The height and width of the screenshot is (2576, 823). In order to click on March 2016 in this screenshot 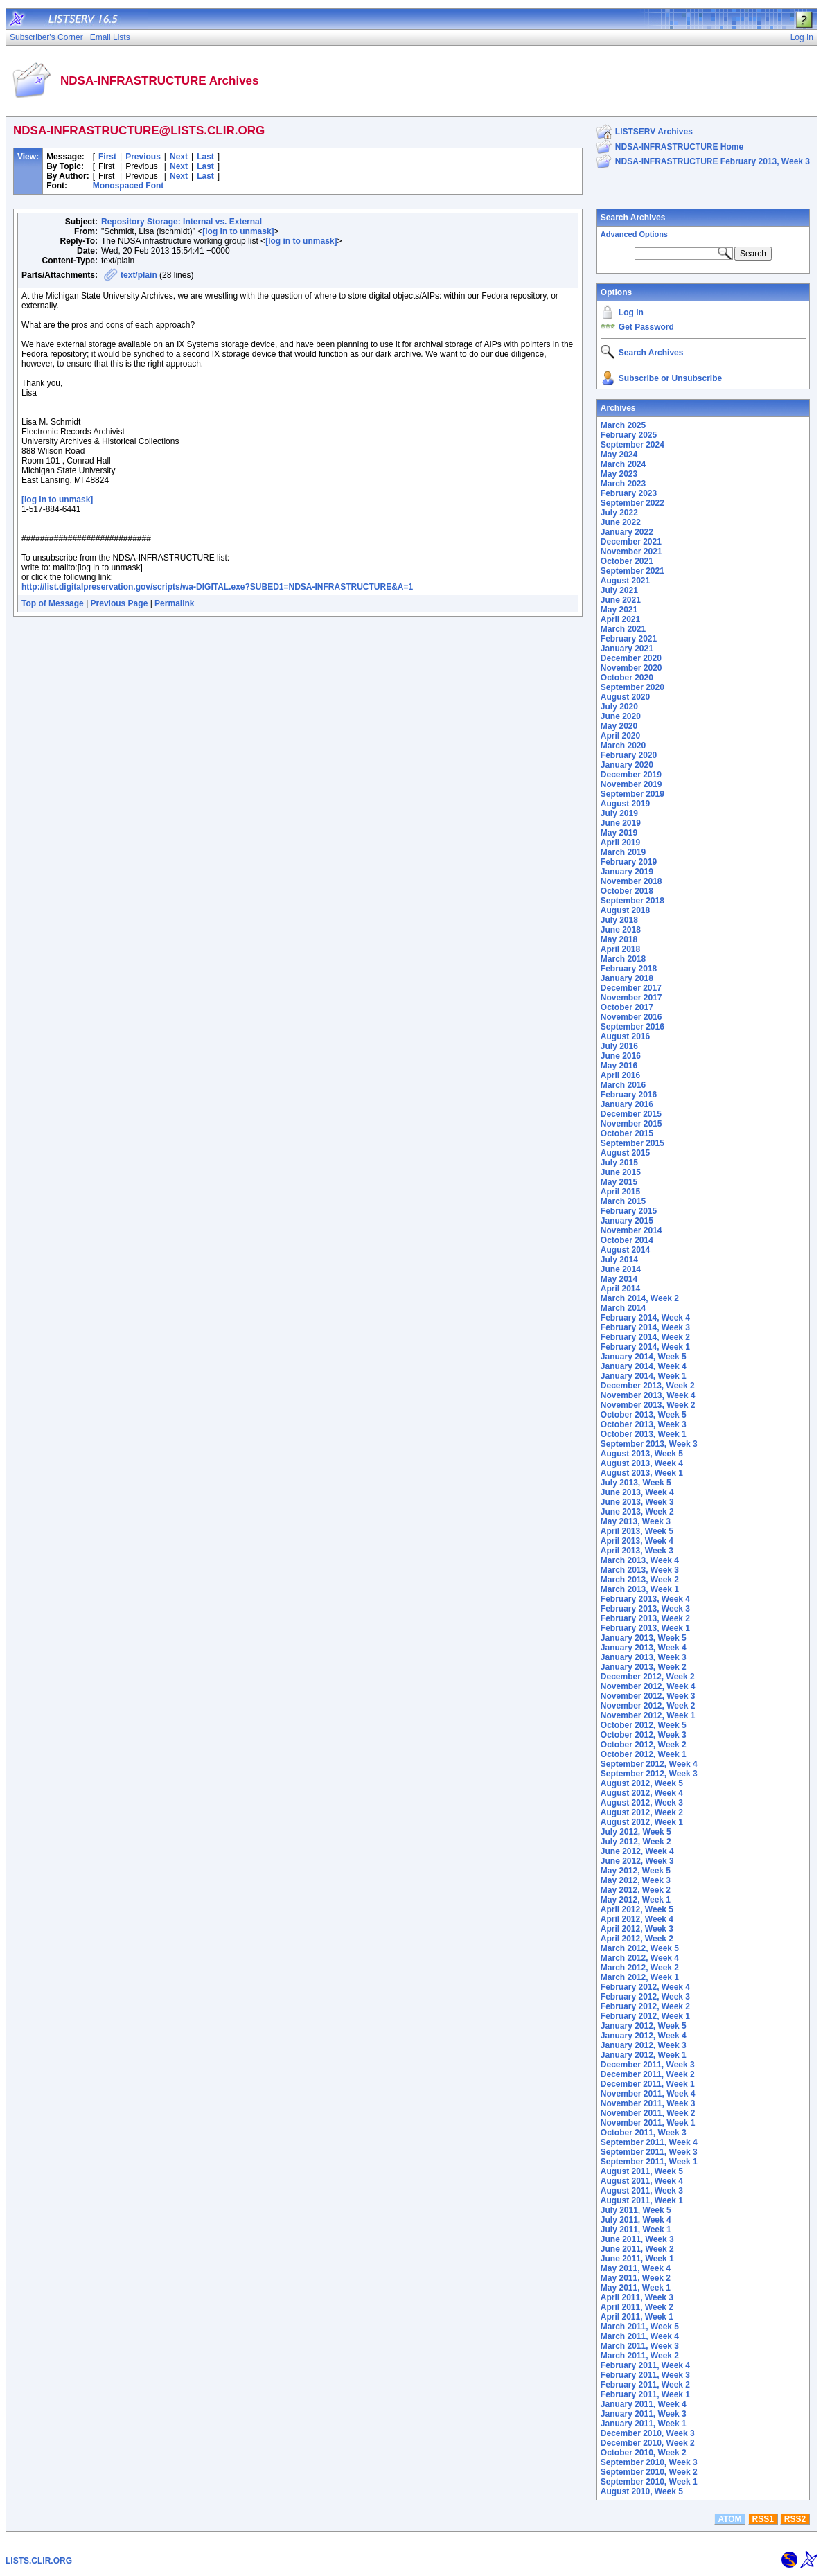, I will do `click(623, 1085)`.